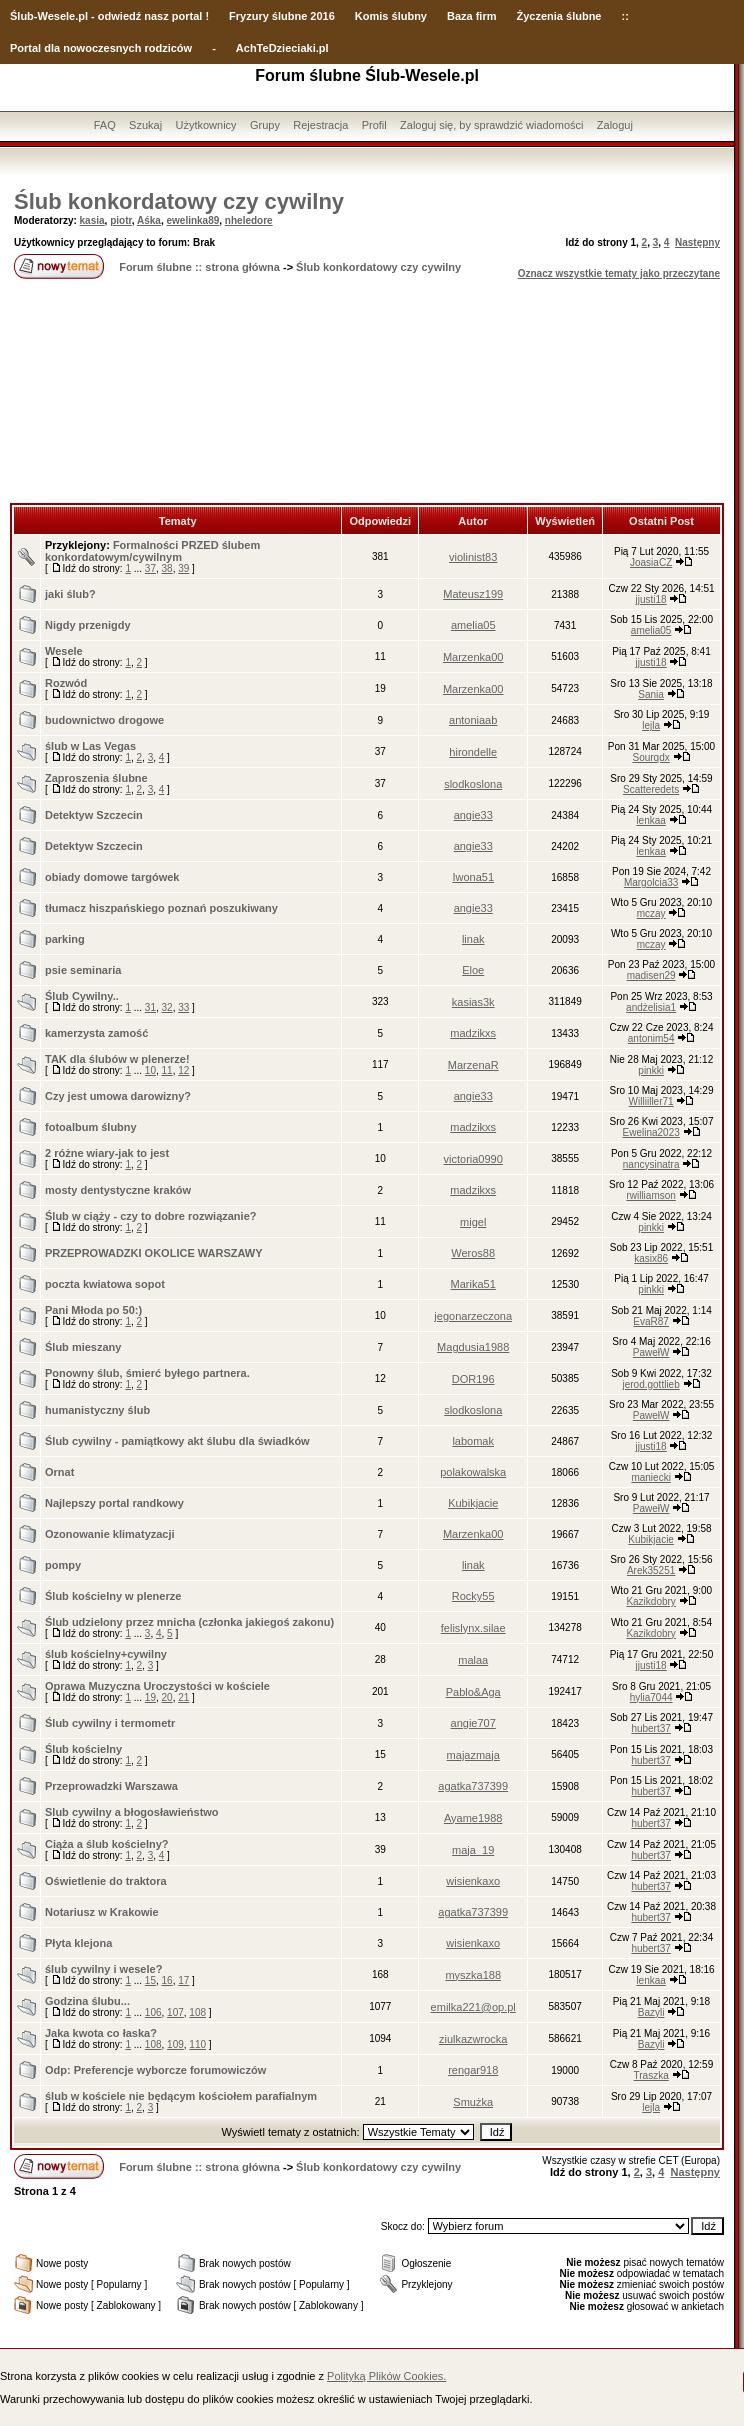 This screenshot has height=2426, width=744. What do you see at coordinates (651, 1352) in the screenshot?
I see `PawełW` at bounding box center [651, 1352].